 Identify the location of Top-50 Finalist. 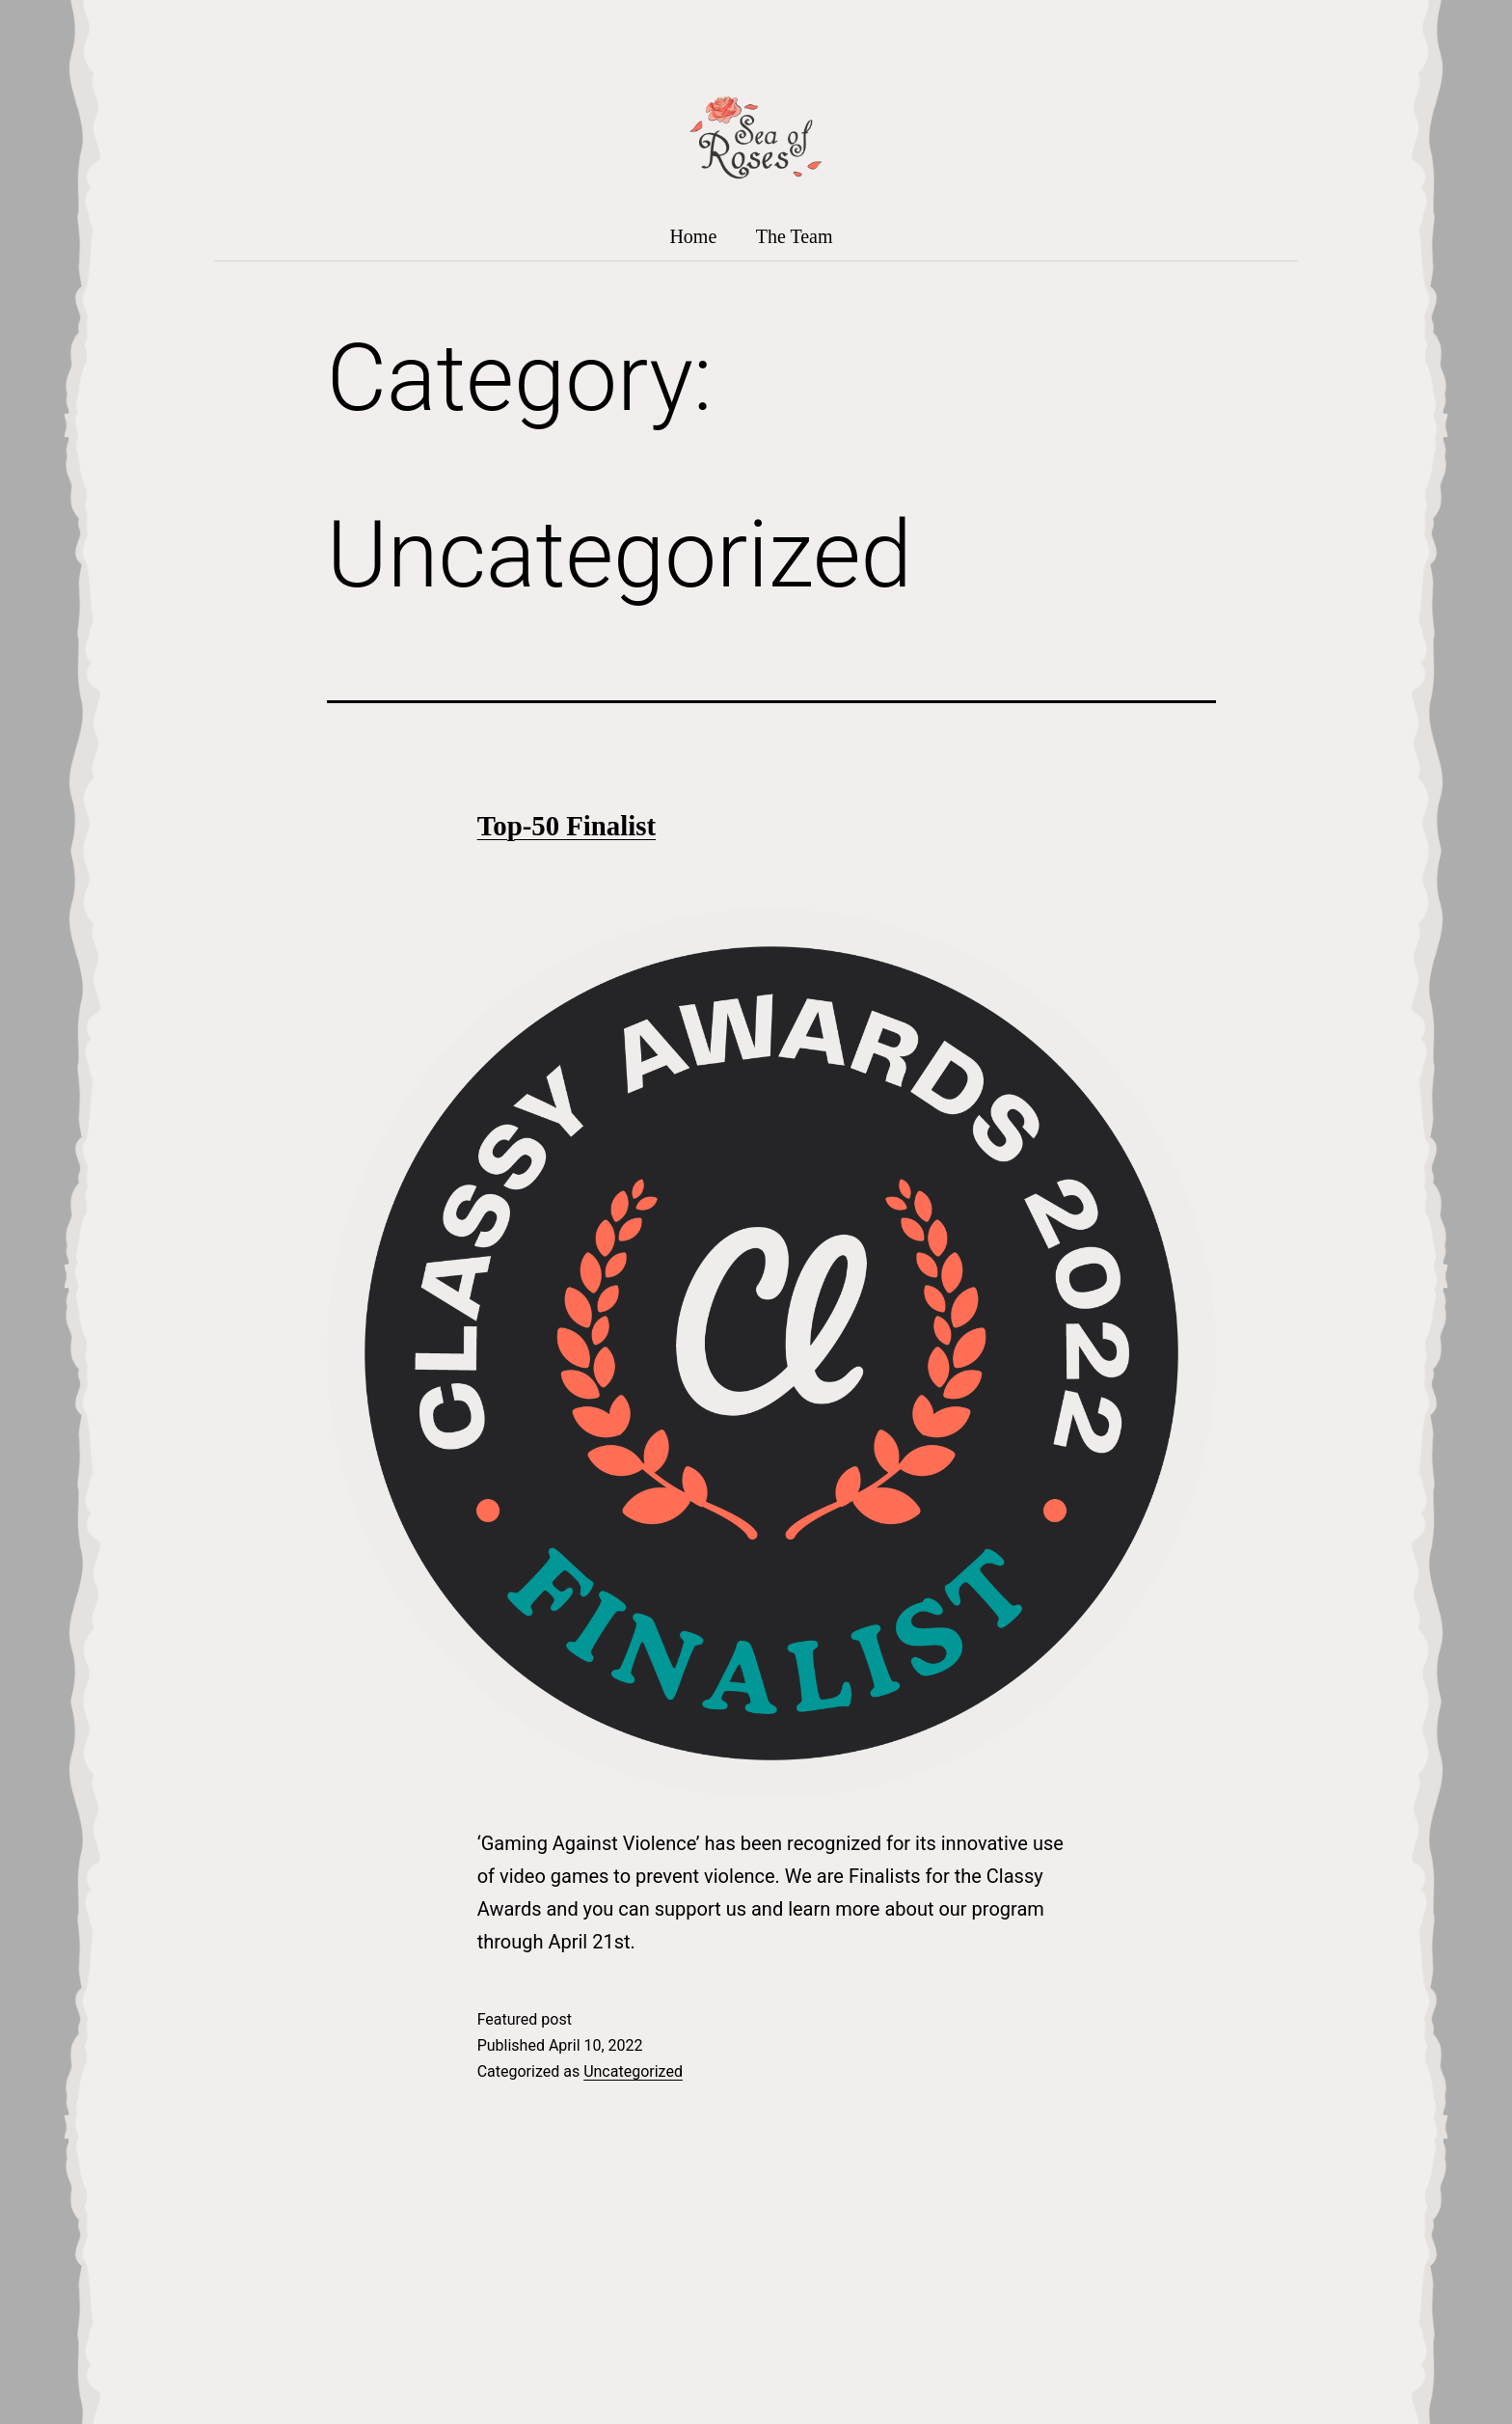
(566, 825).